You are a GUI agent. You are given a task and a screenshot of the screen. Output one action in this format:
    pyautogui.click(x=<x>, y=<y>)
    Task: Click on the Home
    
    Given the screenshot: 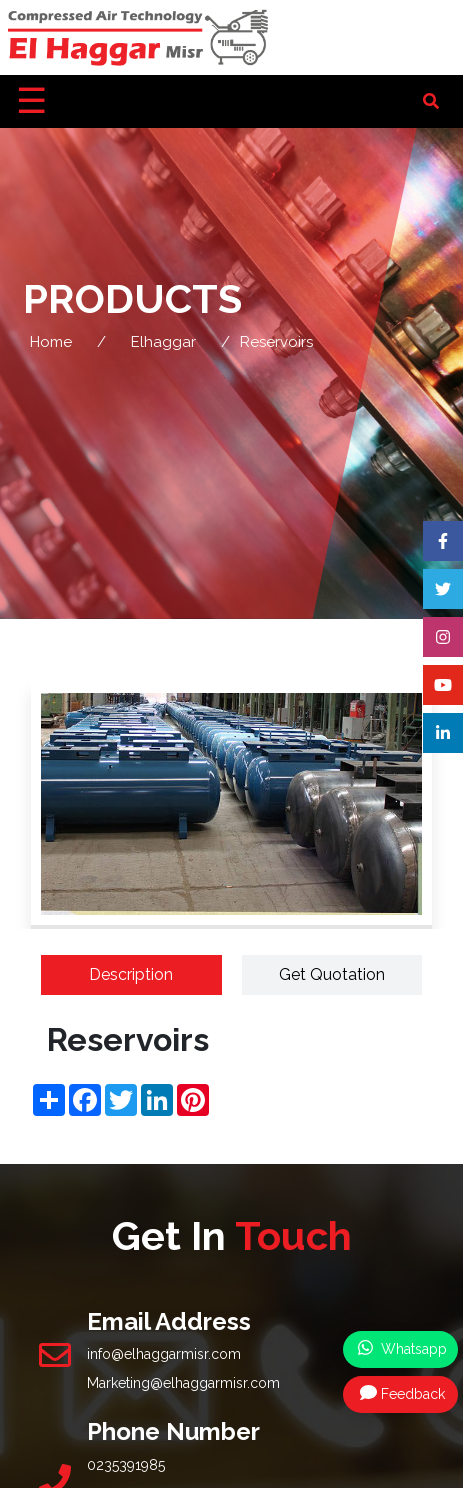 What is the action you would take?
    pyautogui.click(x=51, y=342)
    